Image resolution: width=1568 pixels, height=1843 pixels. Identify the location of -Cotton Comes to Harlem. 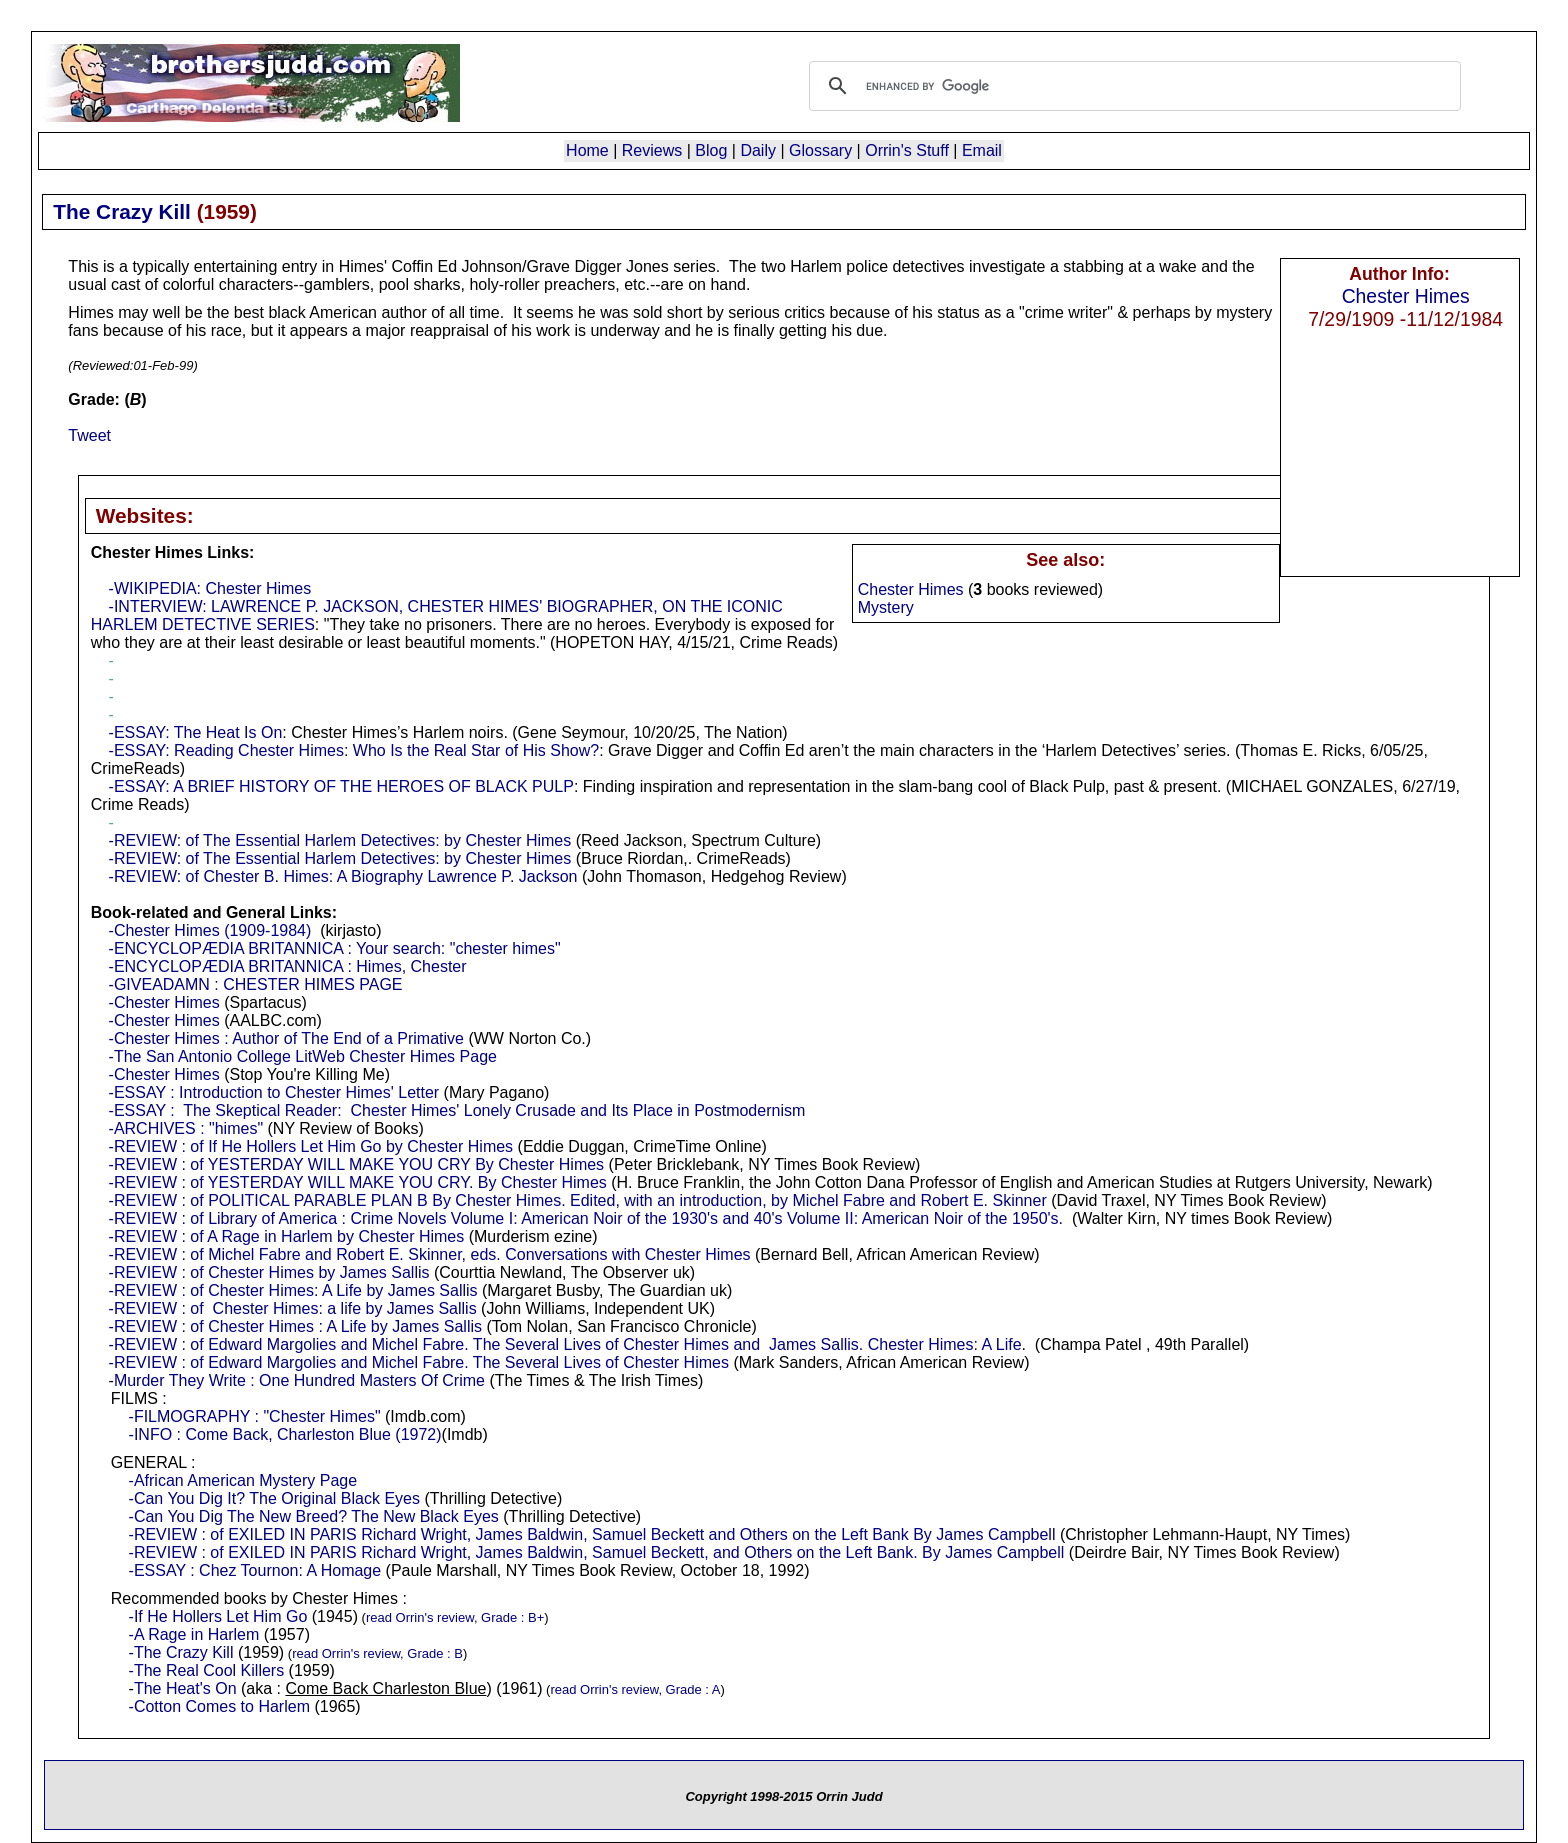
(219, 1706).